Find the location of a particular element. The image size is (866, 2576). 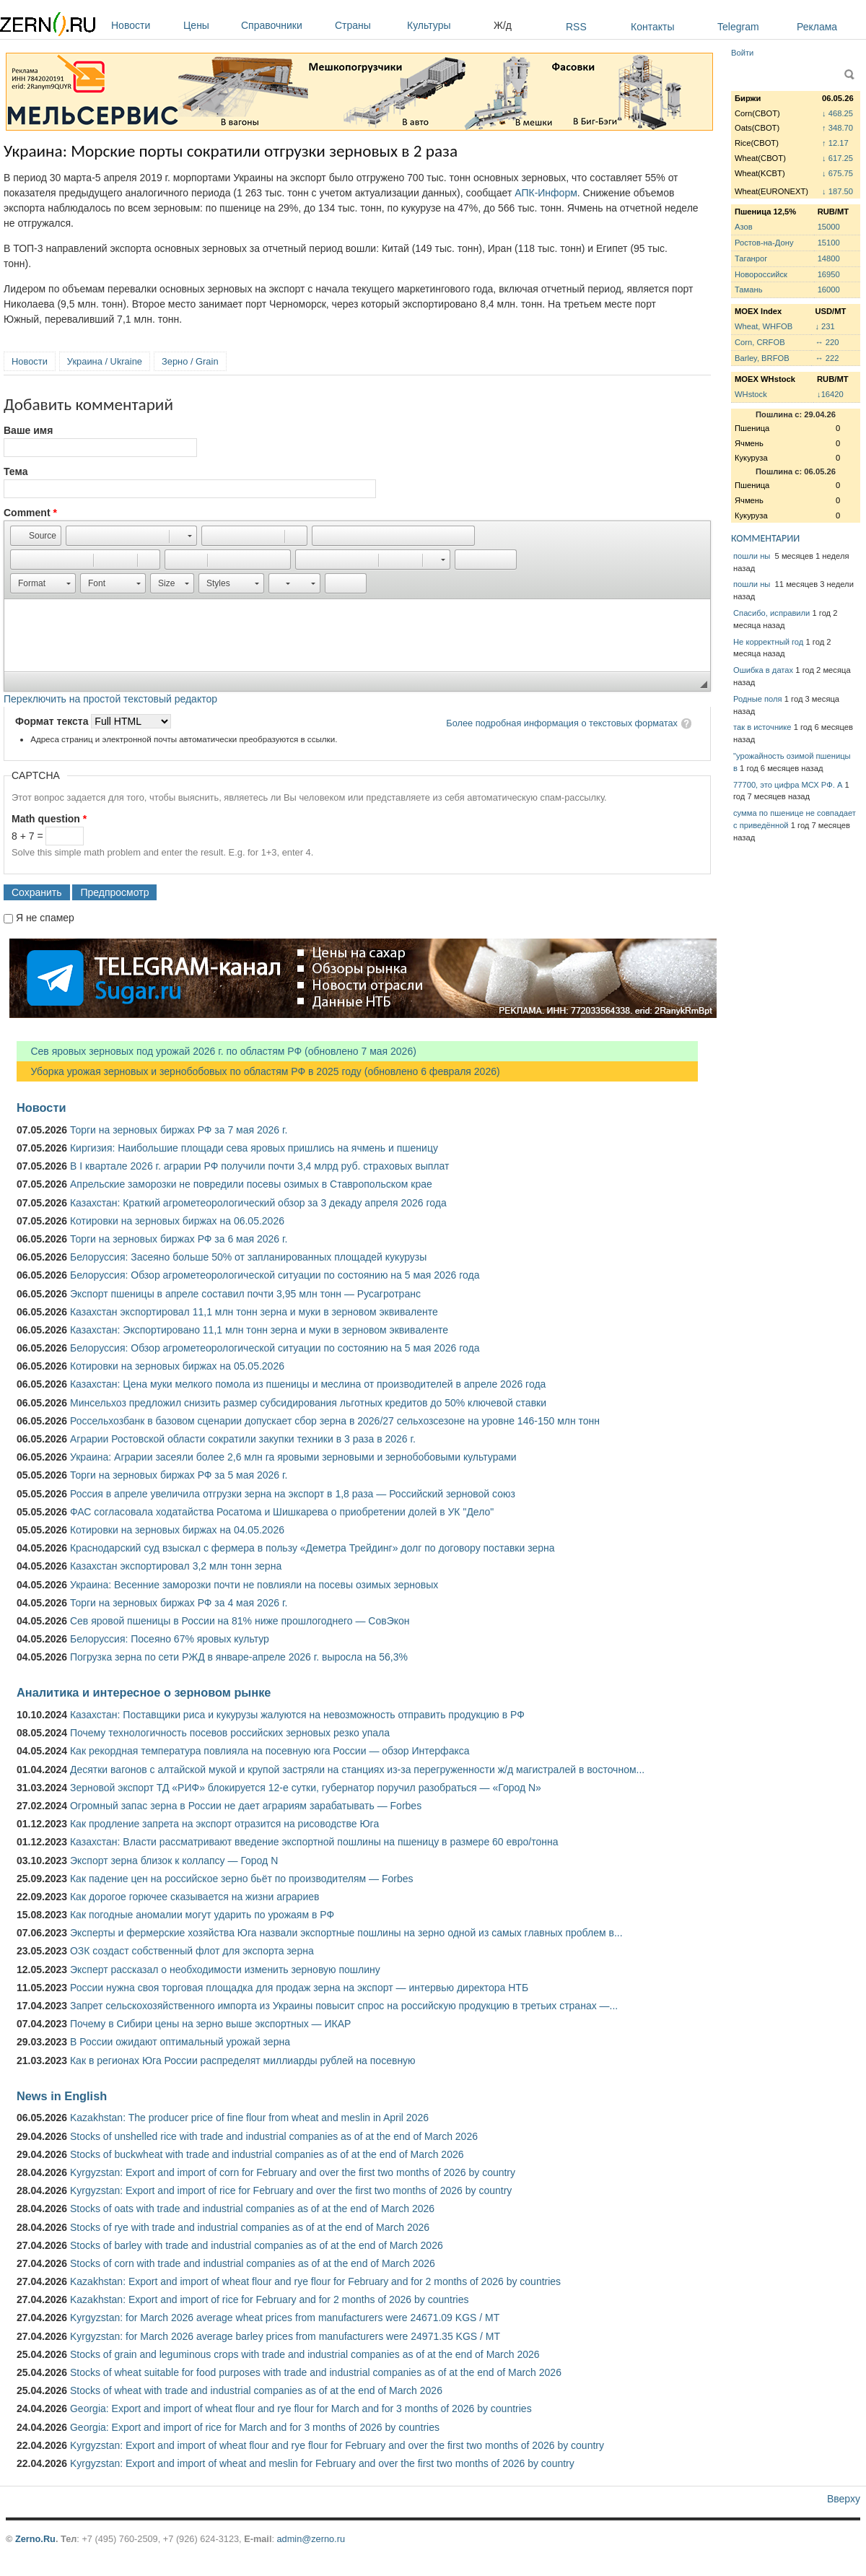

пошли ны is located at coordinates (752, 556).